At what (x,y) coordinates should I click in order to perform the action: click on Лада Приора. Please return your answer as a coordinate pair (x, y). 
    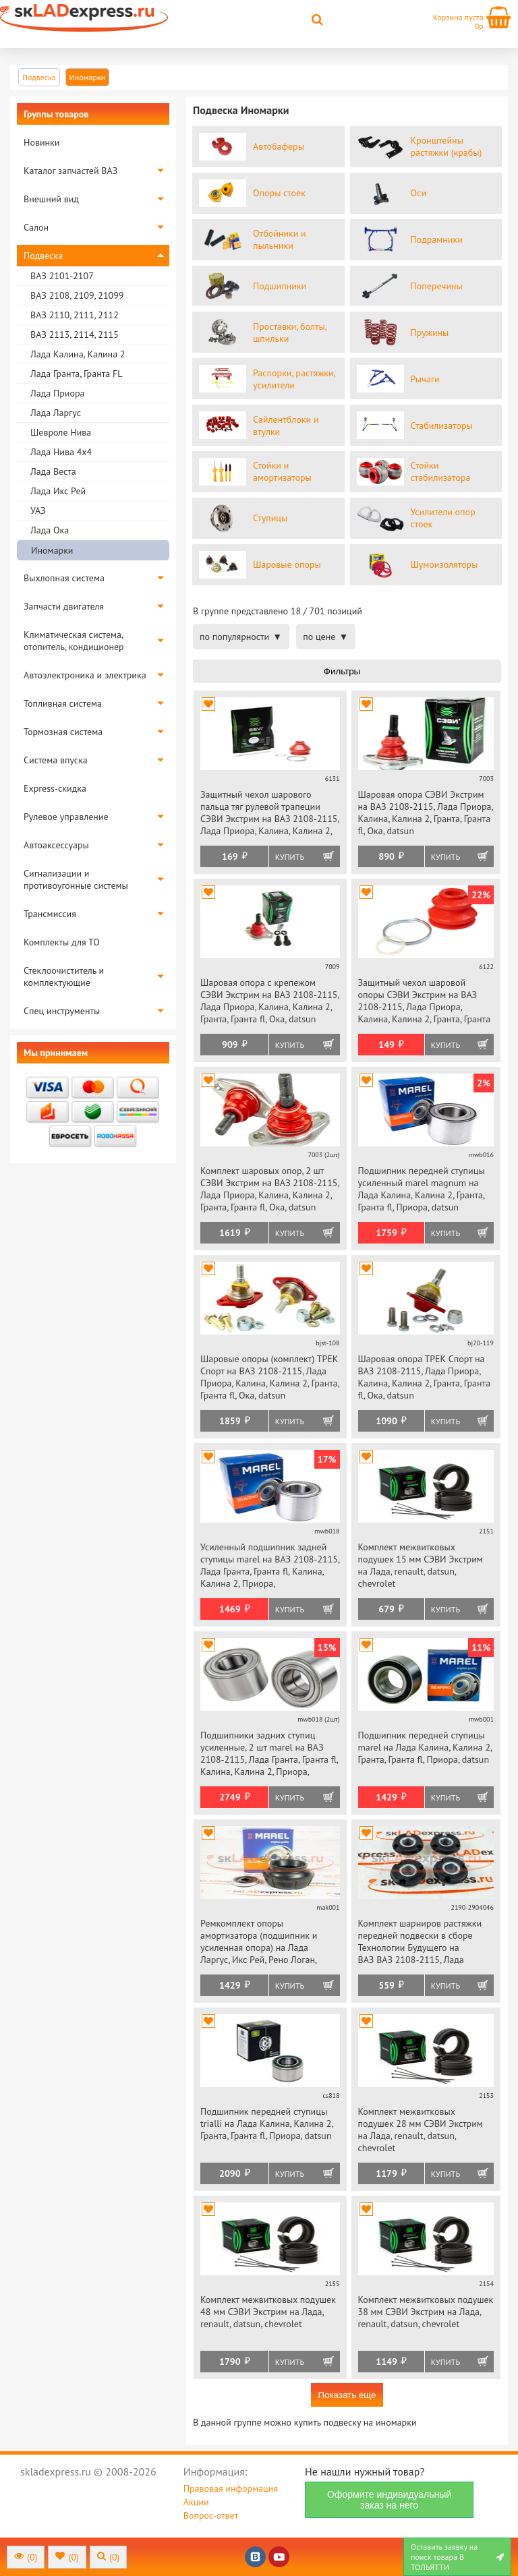
    Looking at the image, I should click on (57, 393).